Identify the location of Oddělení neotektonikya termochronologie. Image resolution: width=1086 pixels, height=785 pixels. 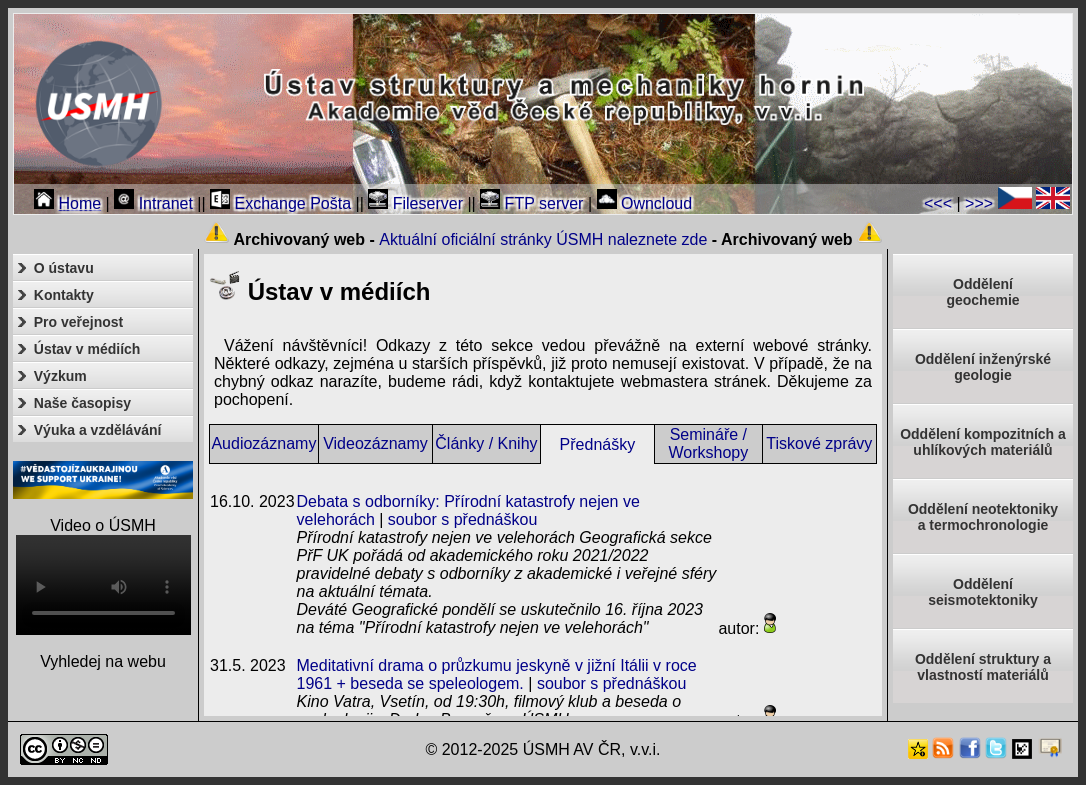
(983, 517).